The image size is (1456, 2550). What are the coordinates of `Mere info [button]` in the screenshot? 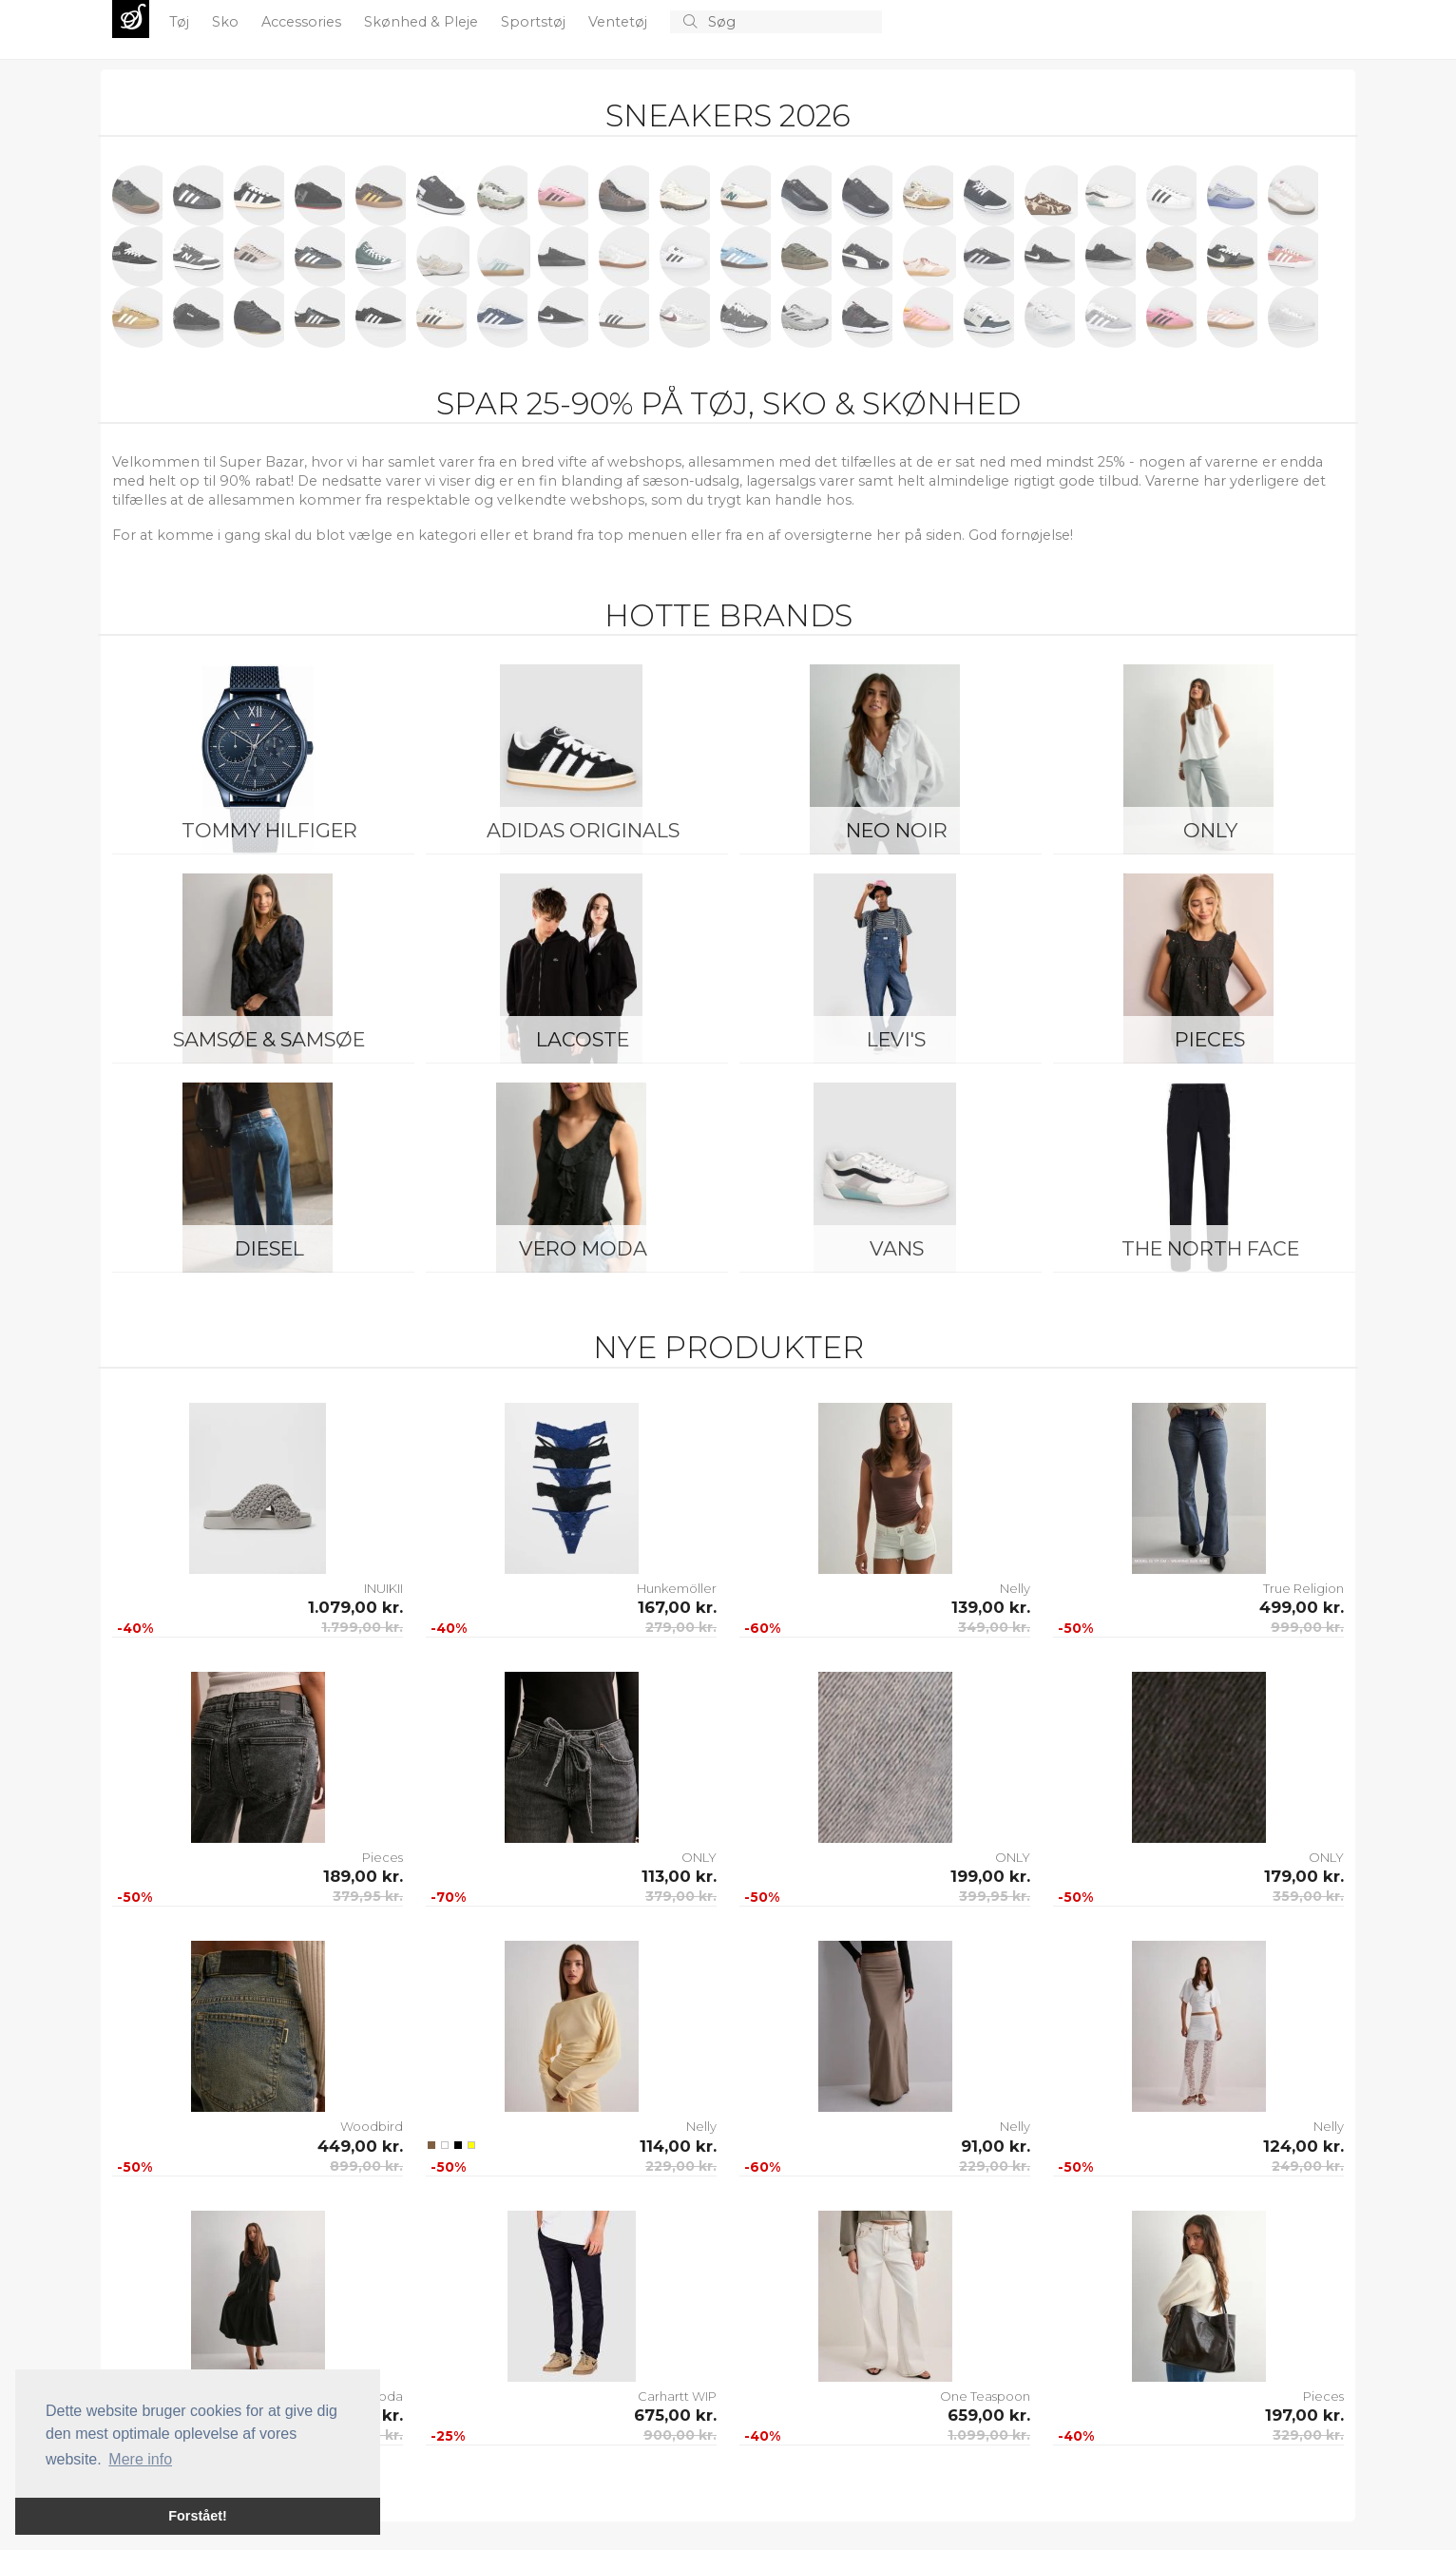 It's located at (140, 2459).